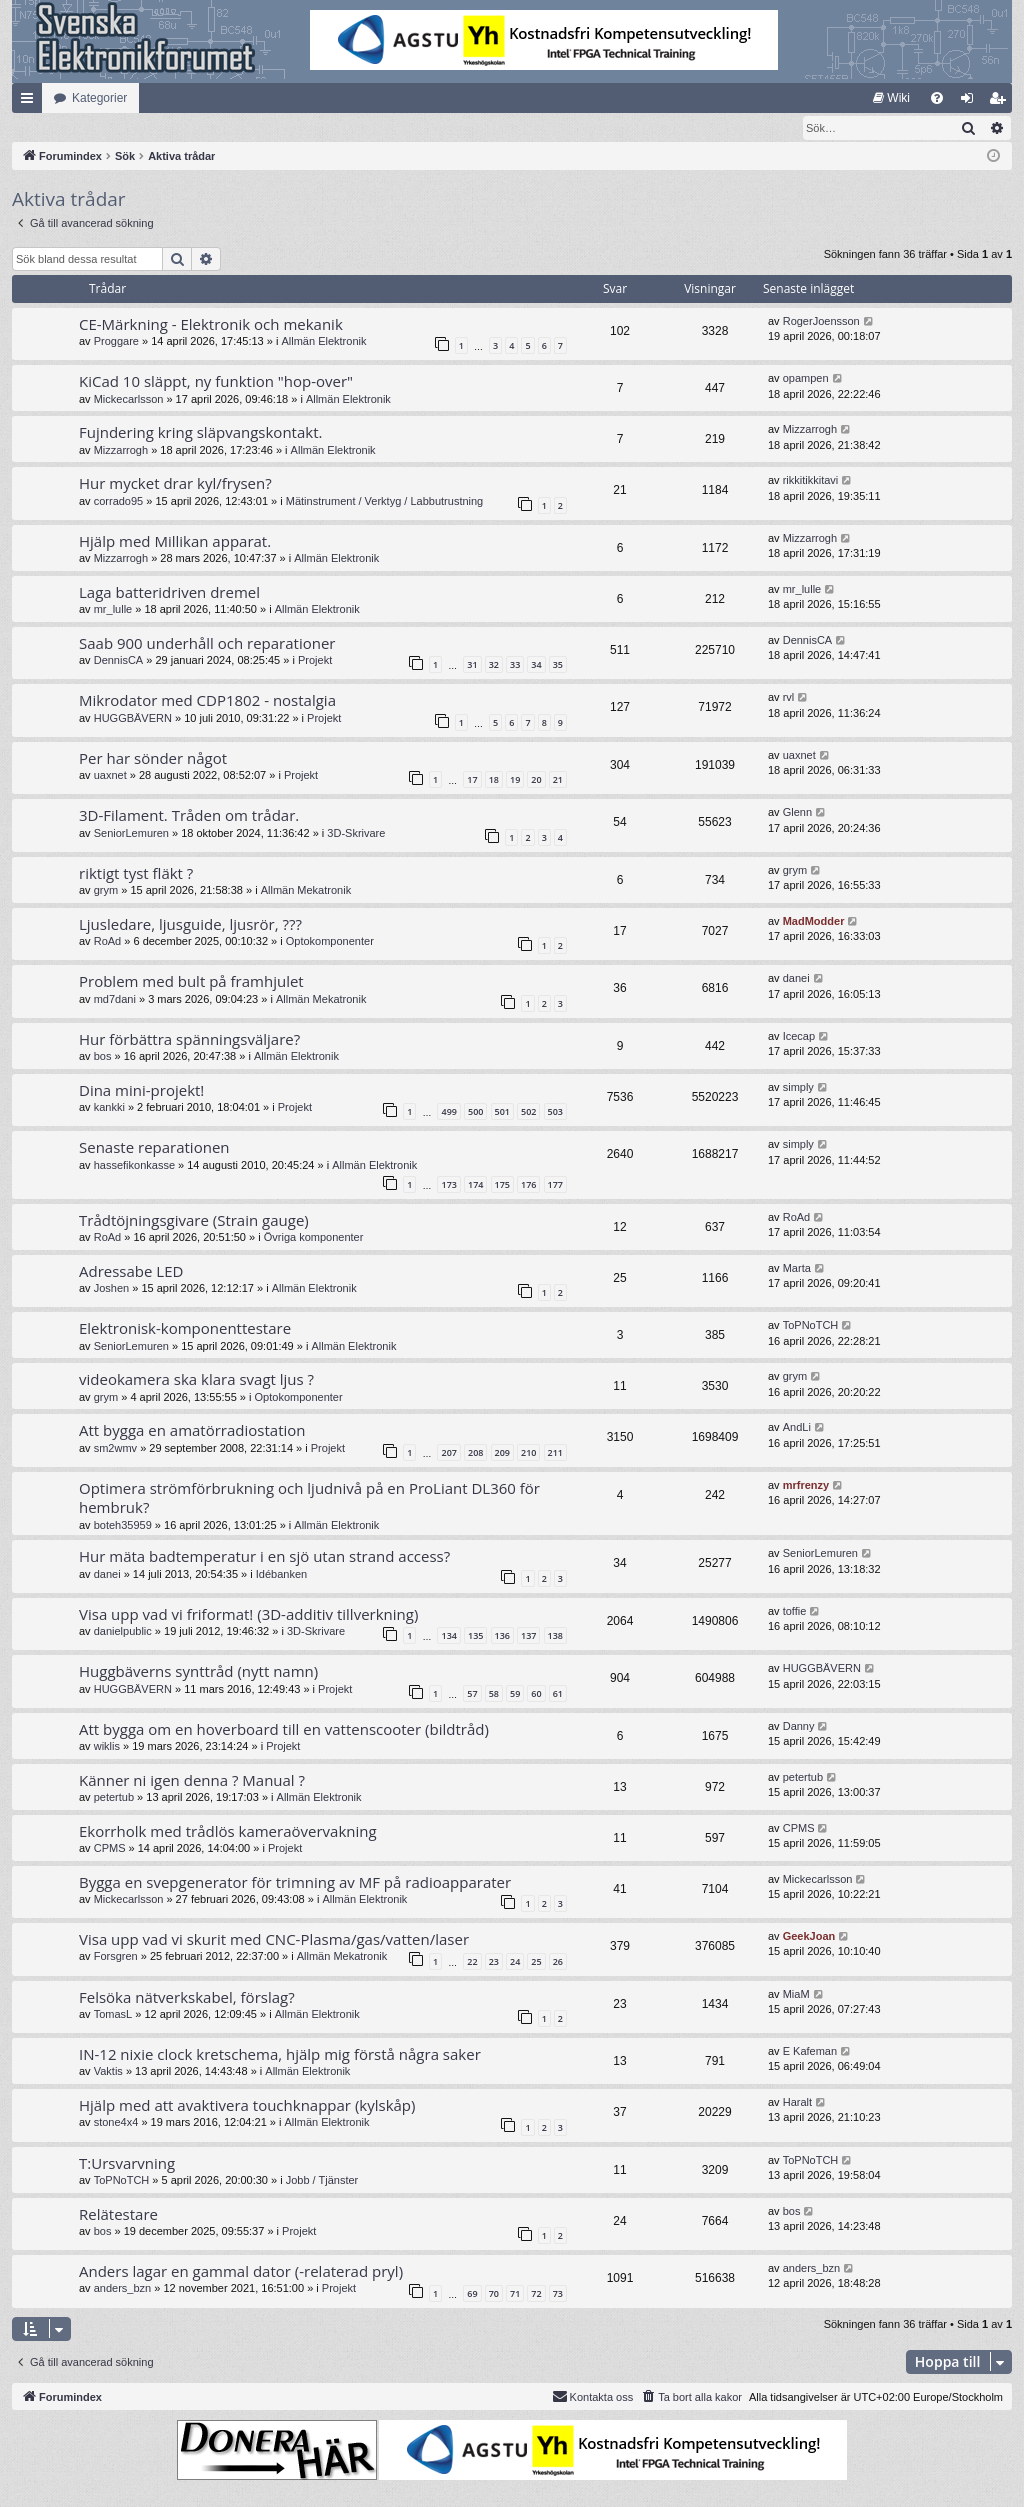  What do you see at coordinates (309, 1498) in the screenshot?
I see `Optimera strömförbrukning och ljudnivå på en ProLiant DL360 för hembruk?` at bounding box center [309, 1498].